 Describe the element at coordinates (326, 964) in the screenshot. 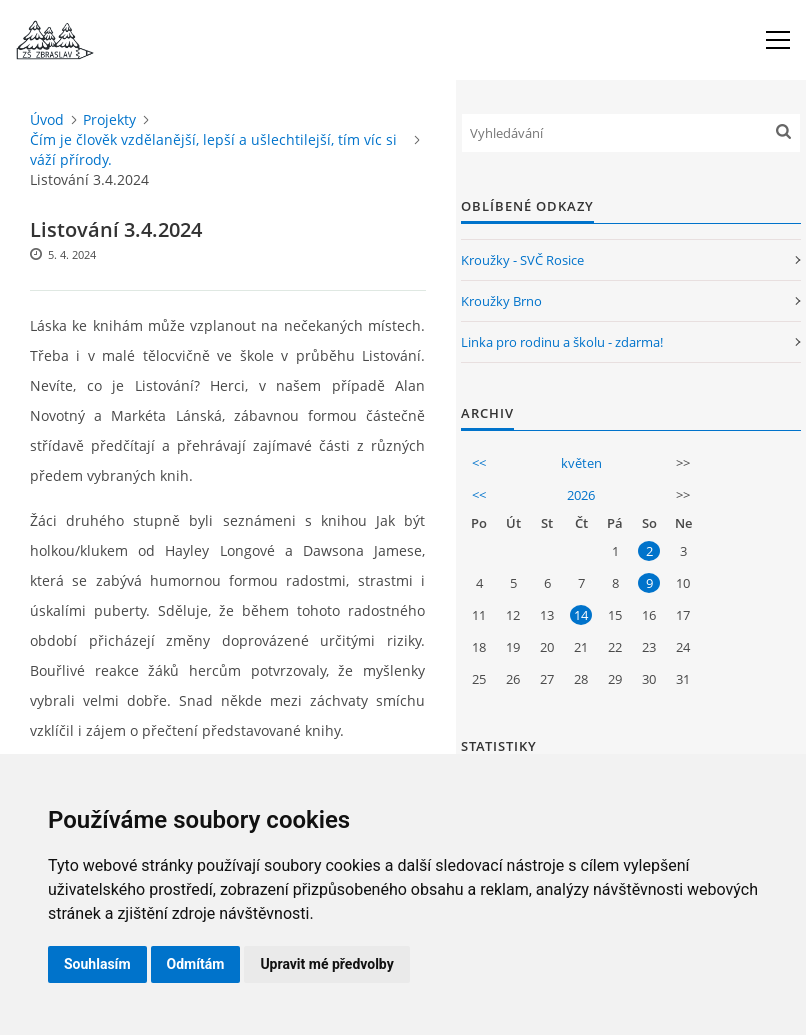

I see `Upravit mé předvolby [button]` at that location.